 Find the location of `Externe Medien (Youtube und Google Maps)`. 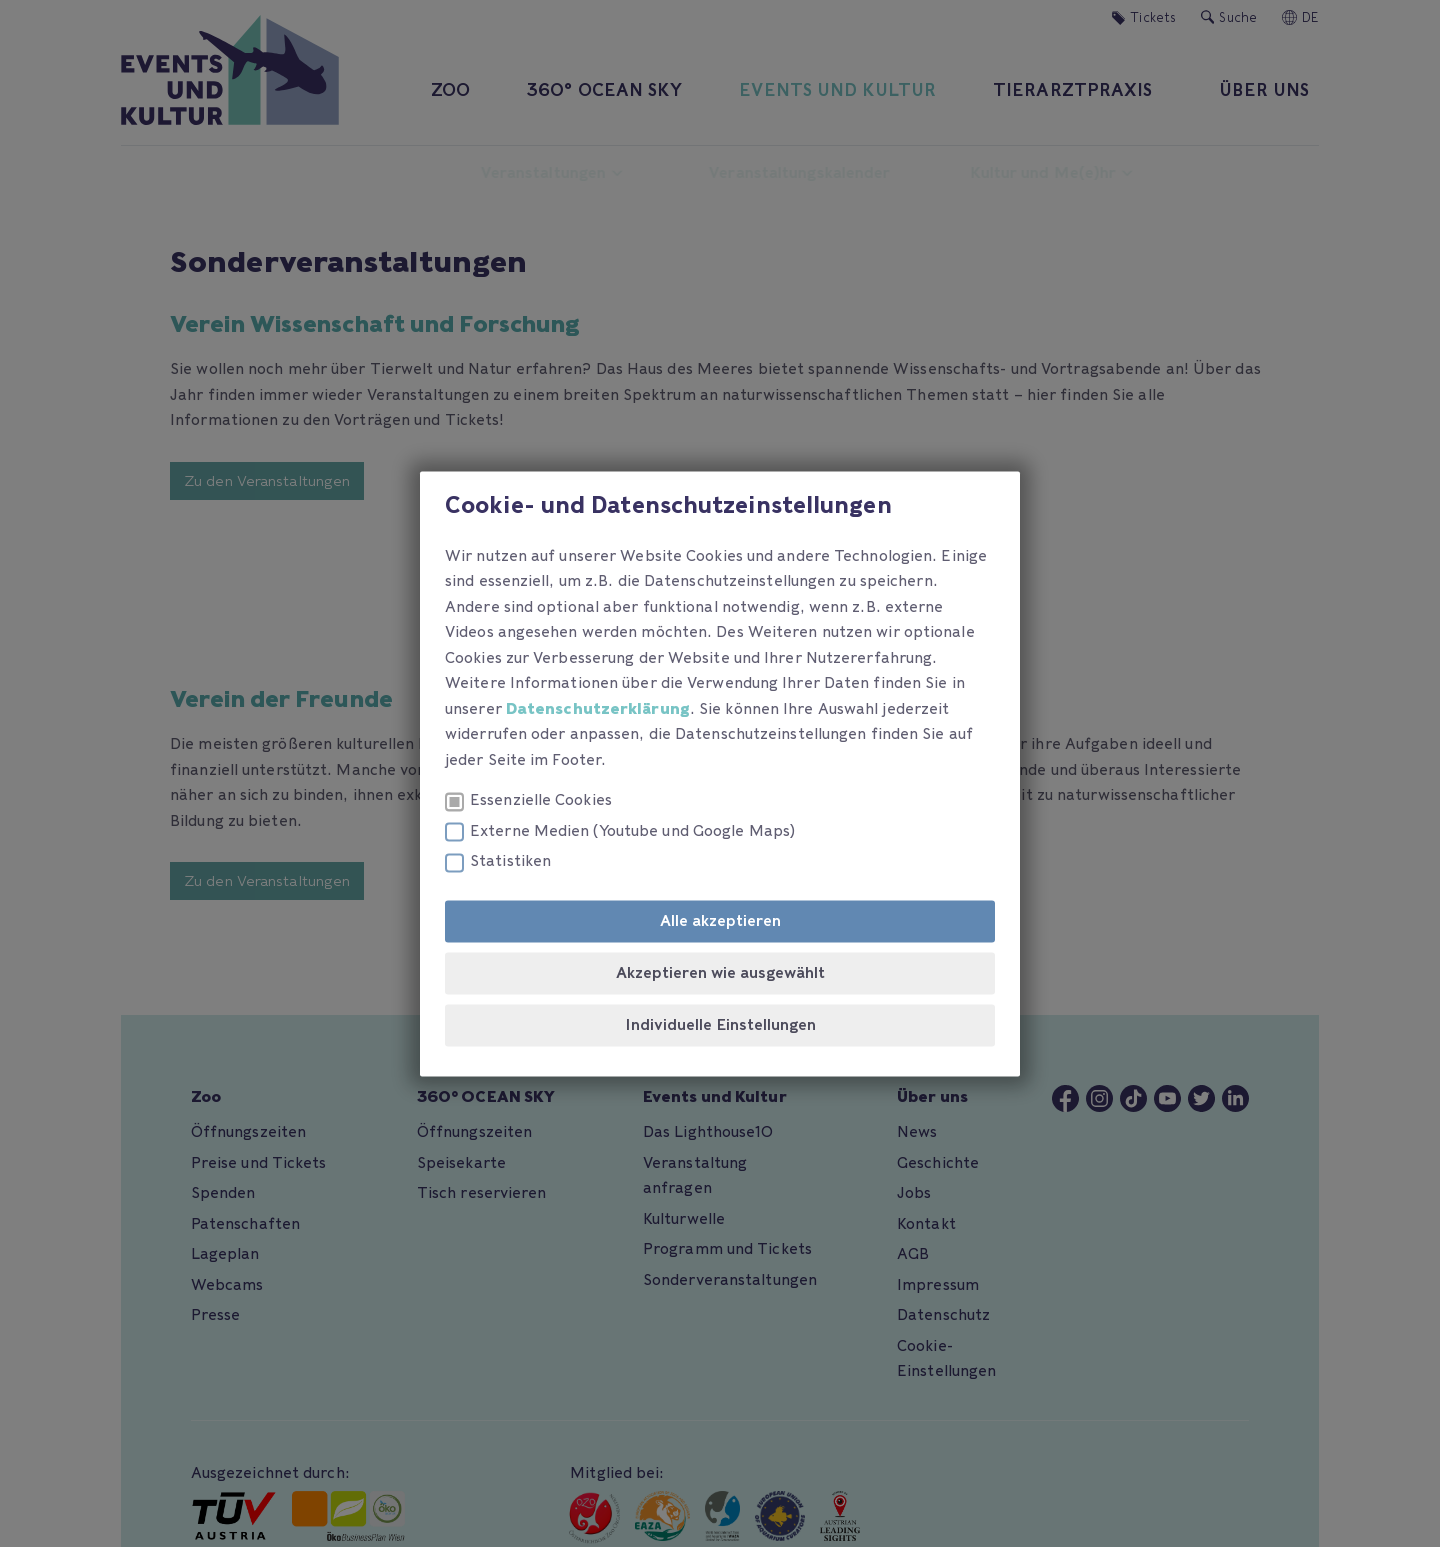

Externe Medien (Youtube und Google Maps) is located at coordinates (620, 831).